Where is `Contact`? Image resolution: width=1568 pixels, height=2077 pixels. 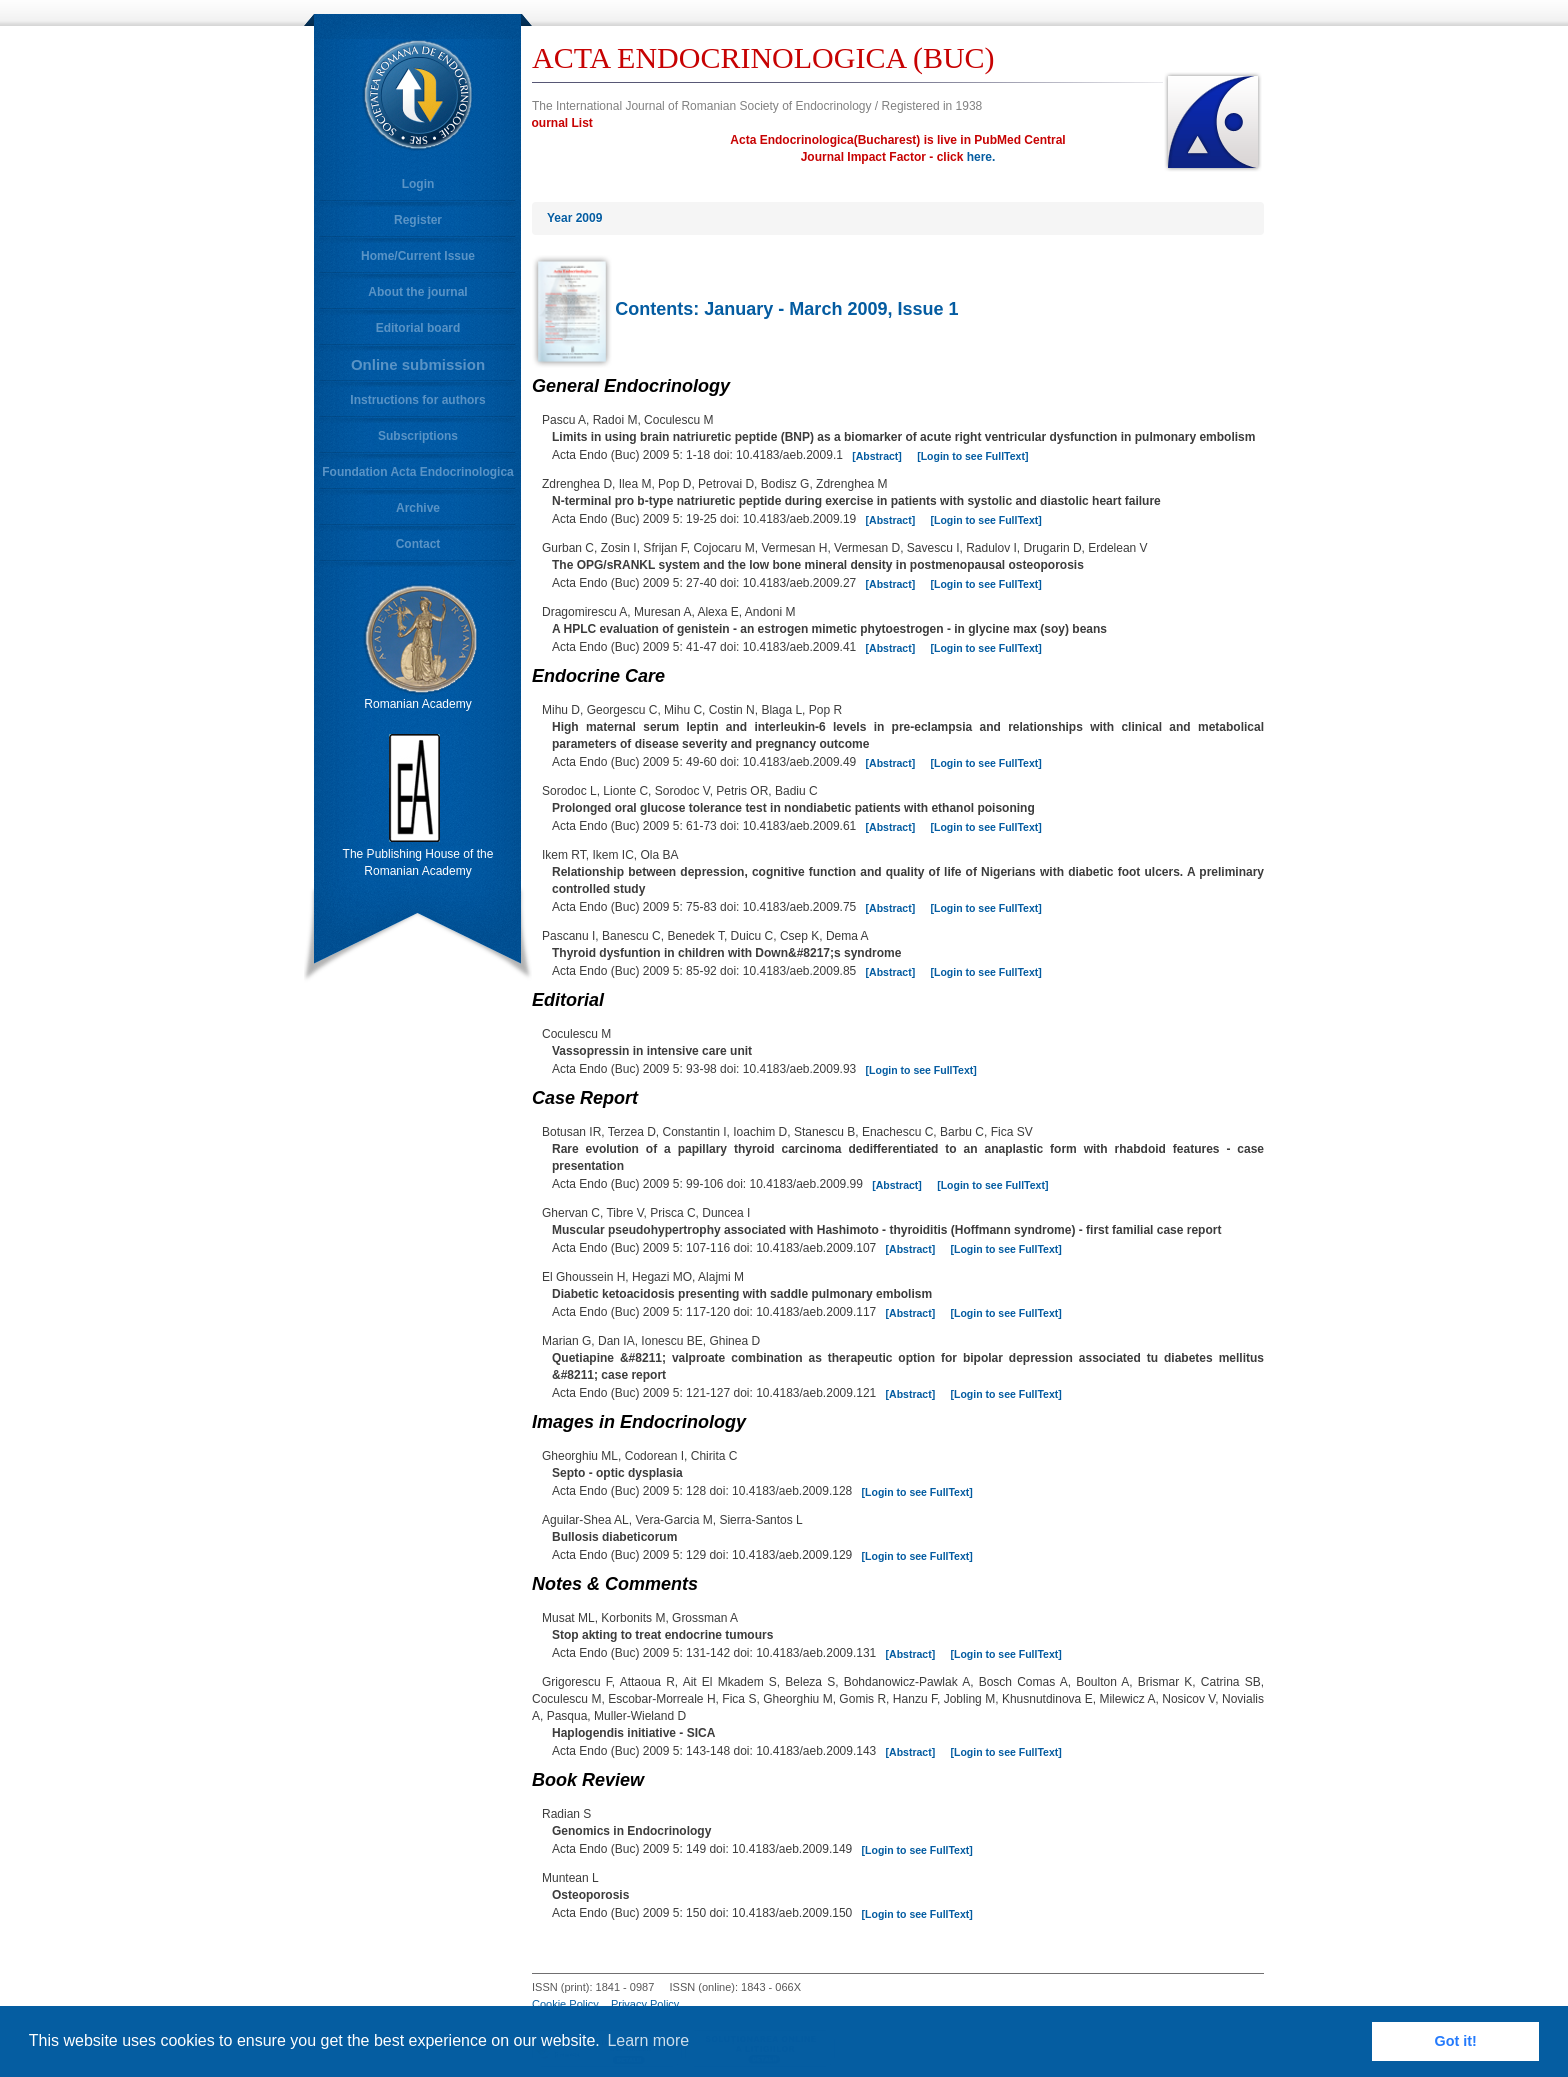 Contact is located at coordinates (418, 544).